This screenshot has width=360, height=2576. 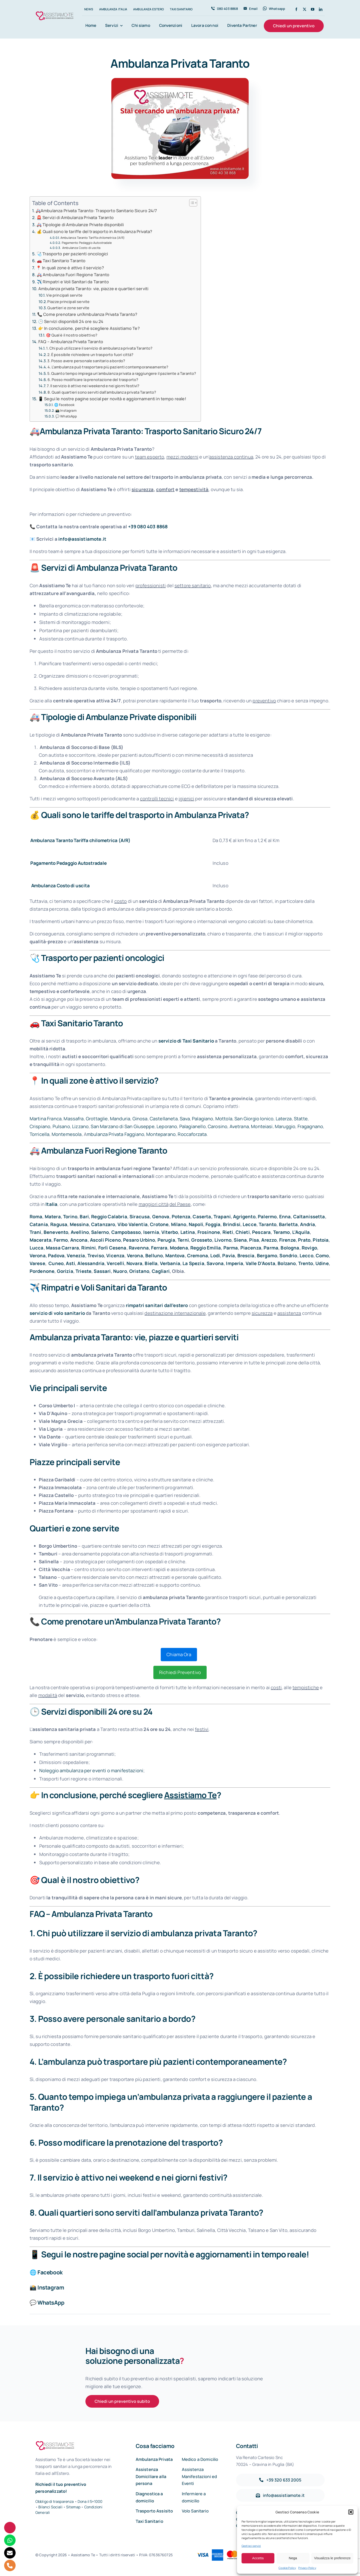 I want to click on [button], so click(x=351, y=2512).